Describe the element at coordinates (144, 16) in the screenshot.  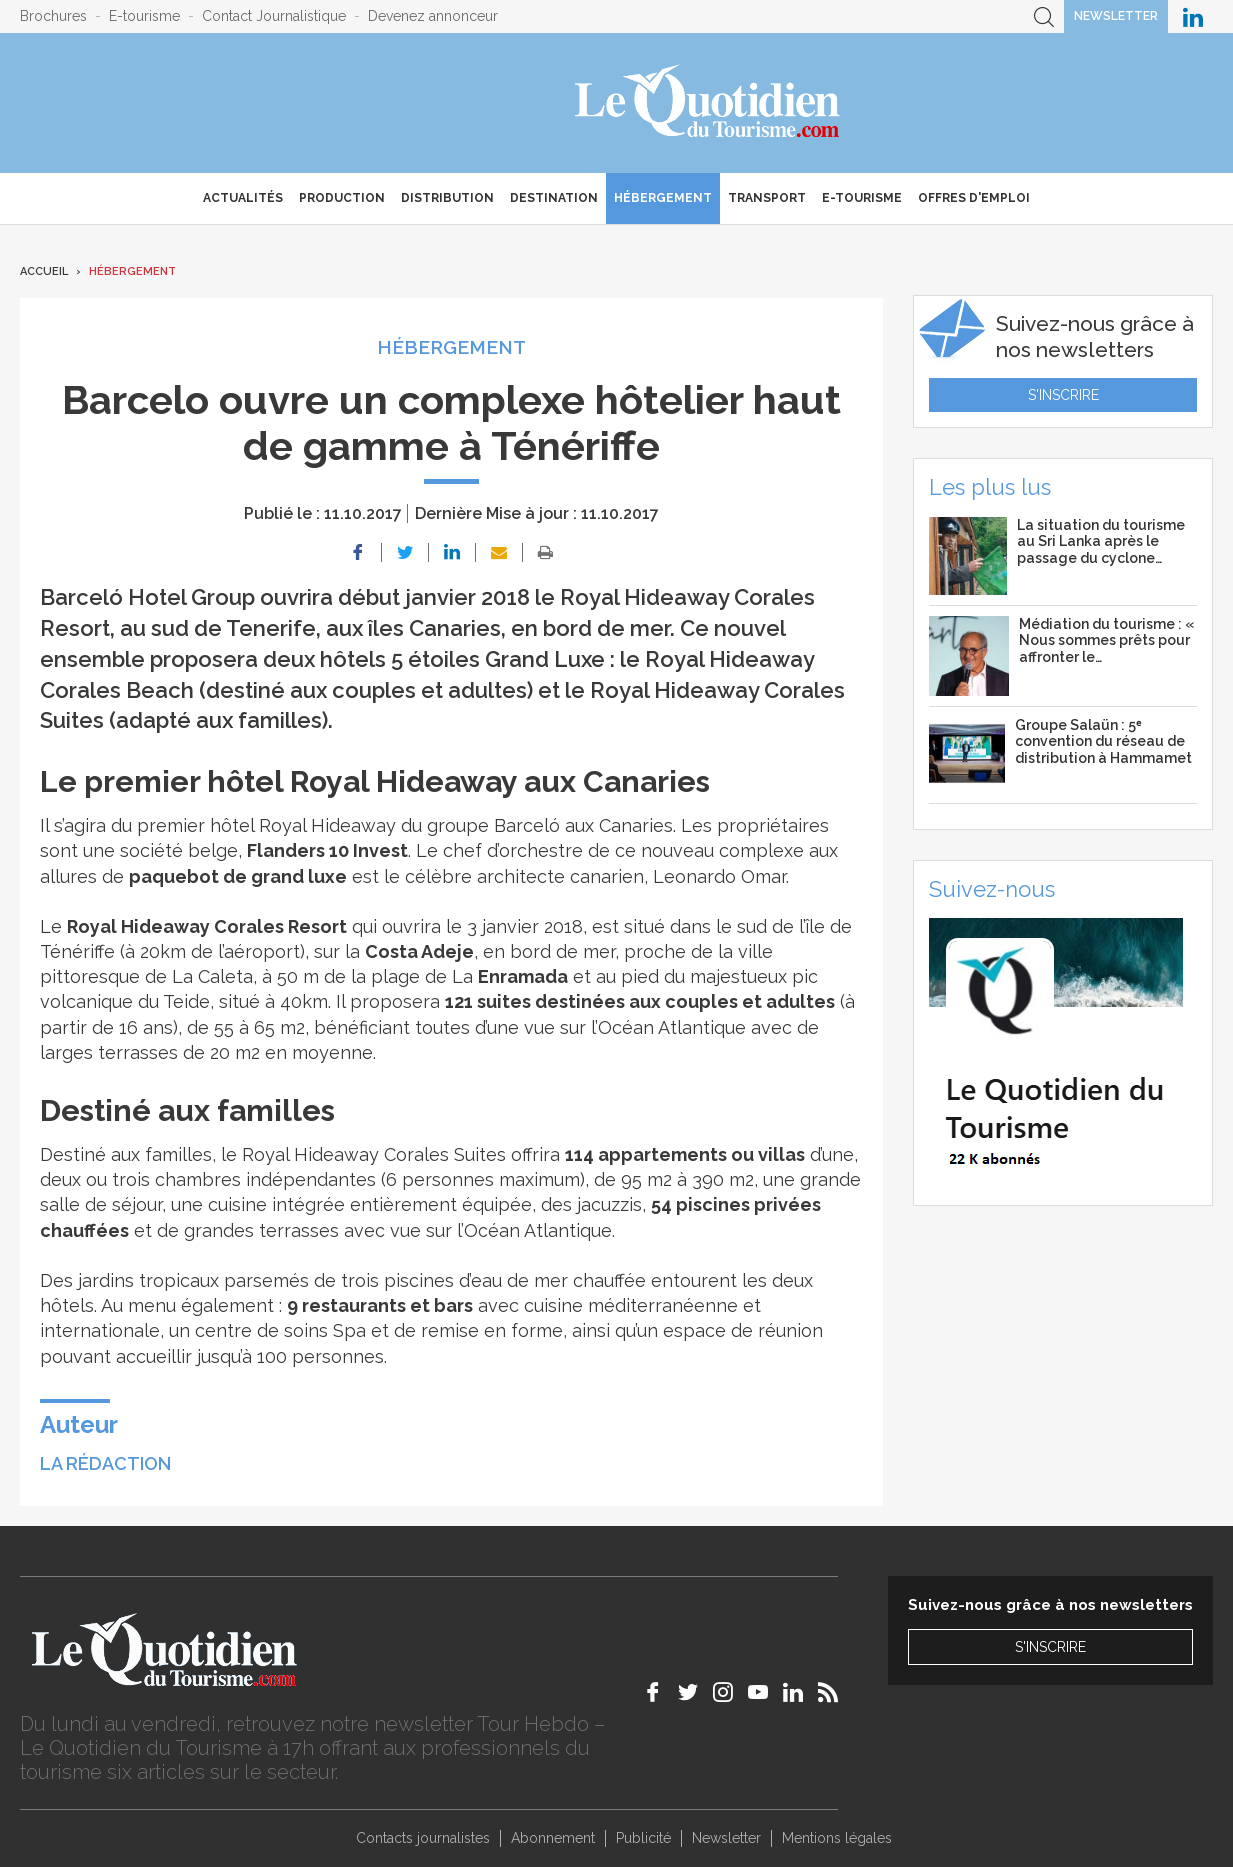
I see `E-tourisme` at that location.